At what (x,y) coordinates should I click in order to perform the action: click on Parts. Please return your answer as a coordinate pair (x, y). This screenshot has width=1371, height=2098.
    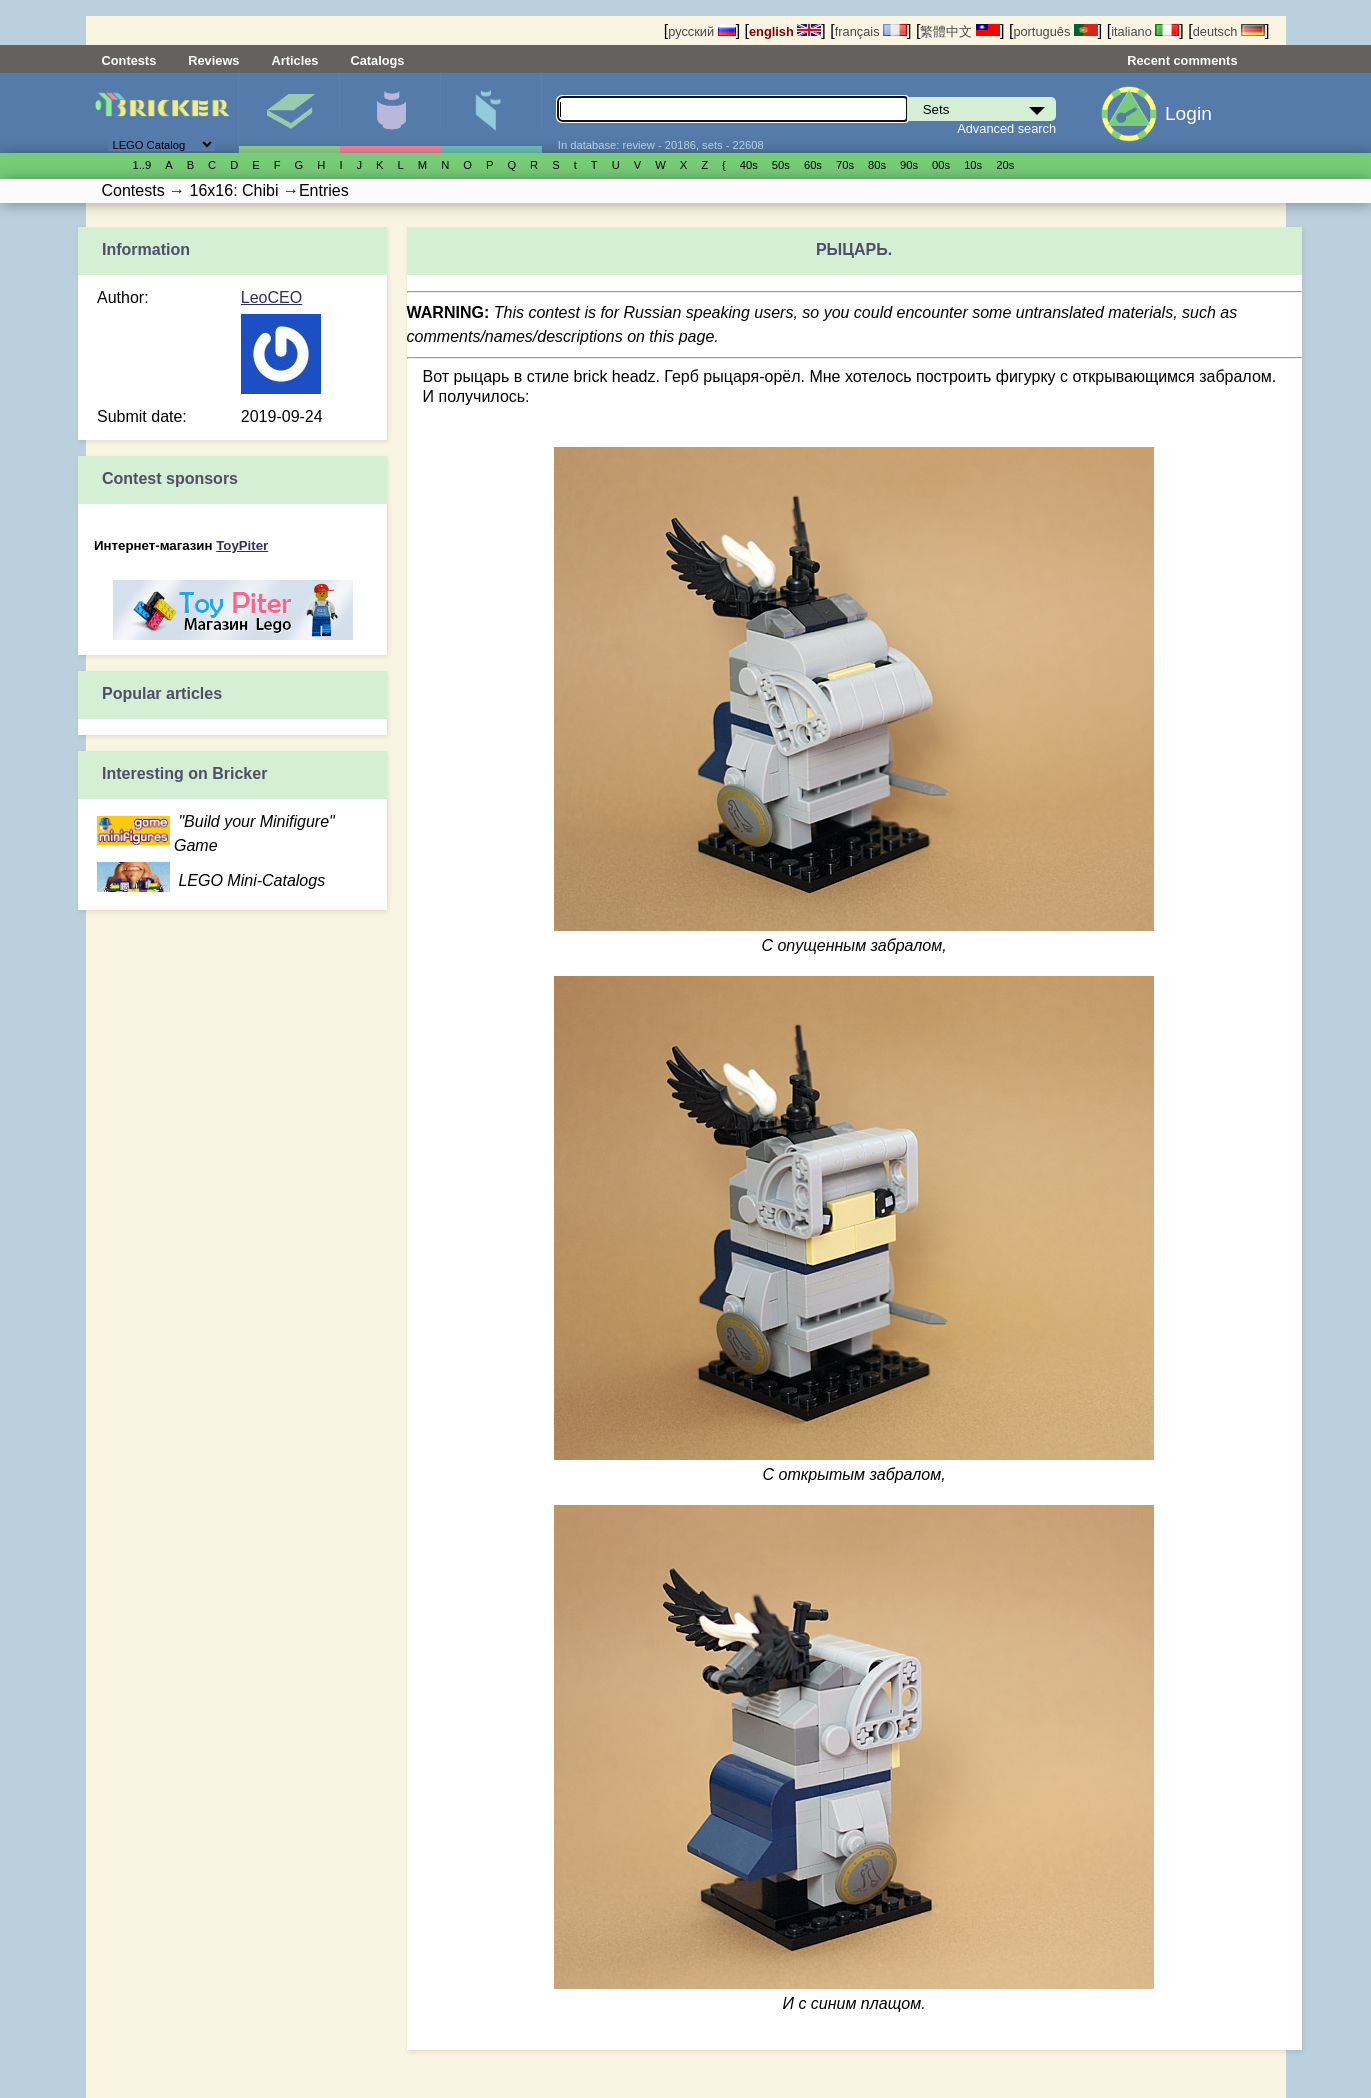
    Looking at the image, I should click on (491, 113).